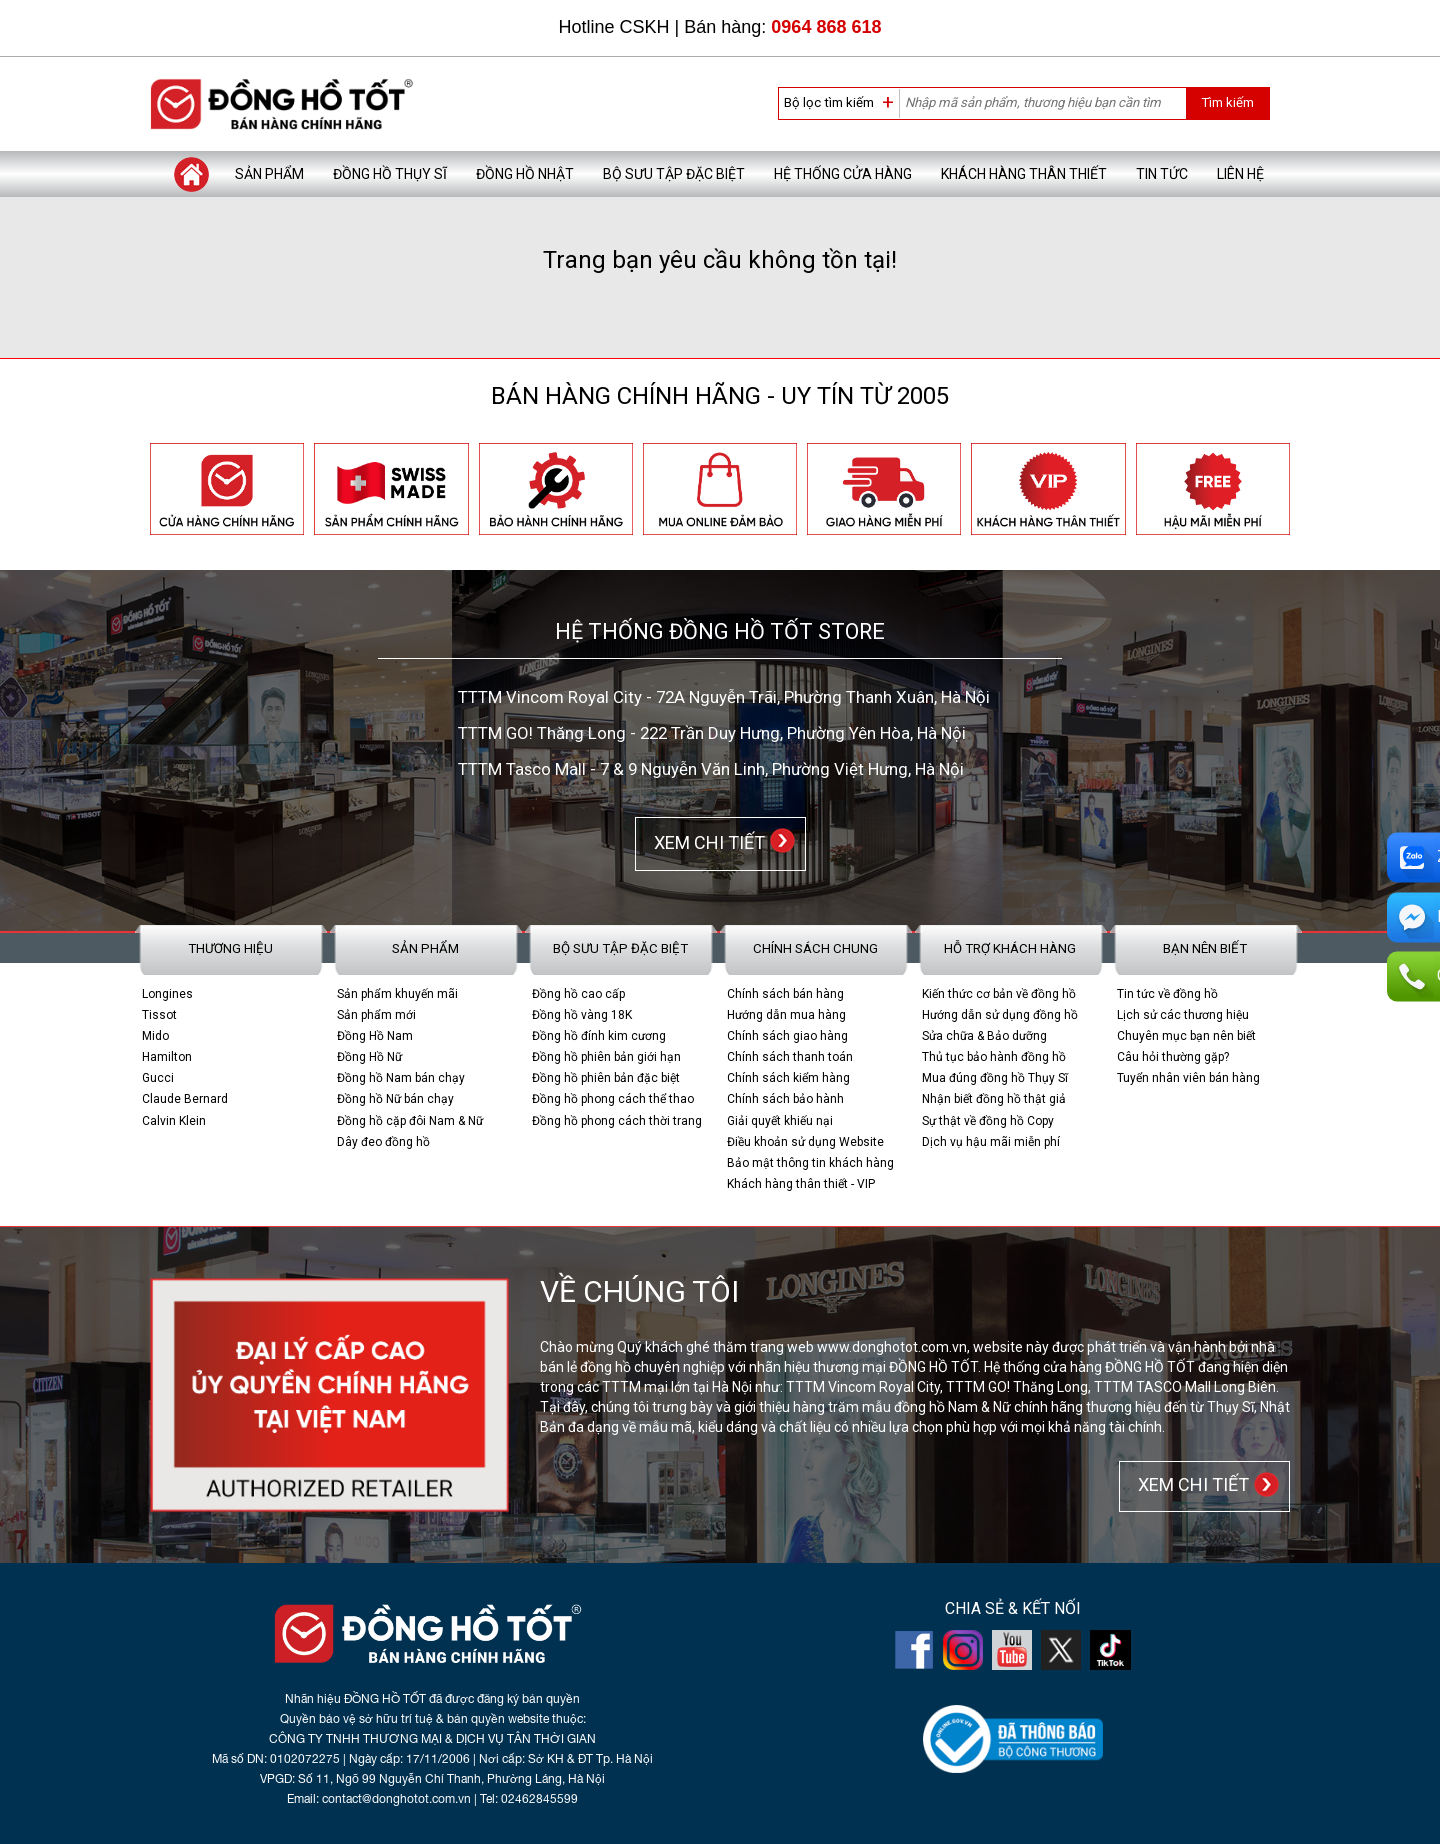 Image resolution: width=1440 pixels, height=1844 pixels. What do you see at coordinates (1167, 994) in the screenshot?
I see `Tin tức về đồng hồ` at bounding box center [1167, 994].